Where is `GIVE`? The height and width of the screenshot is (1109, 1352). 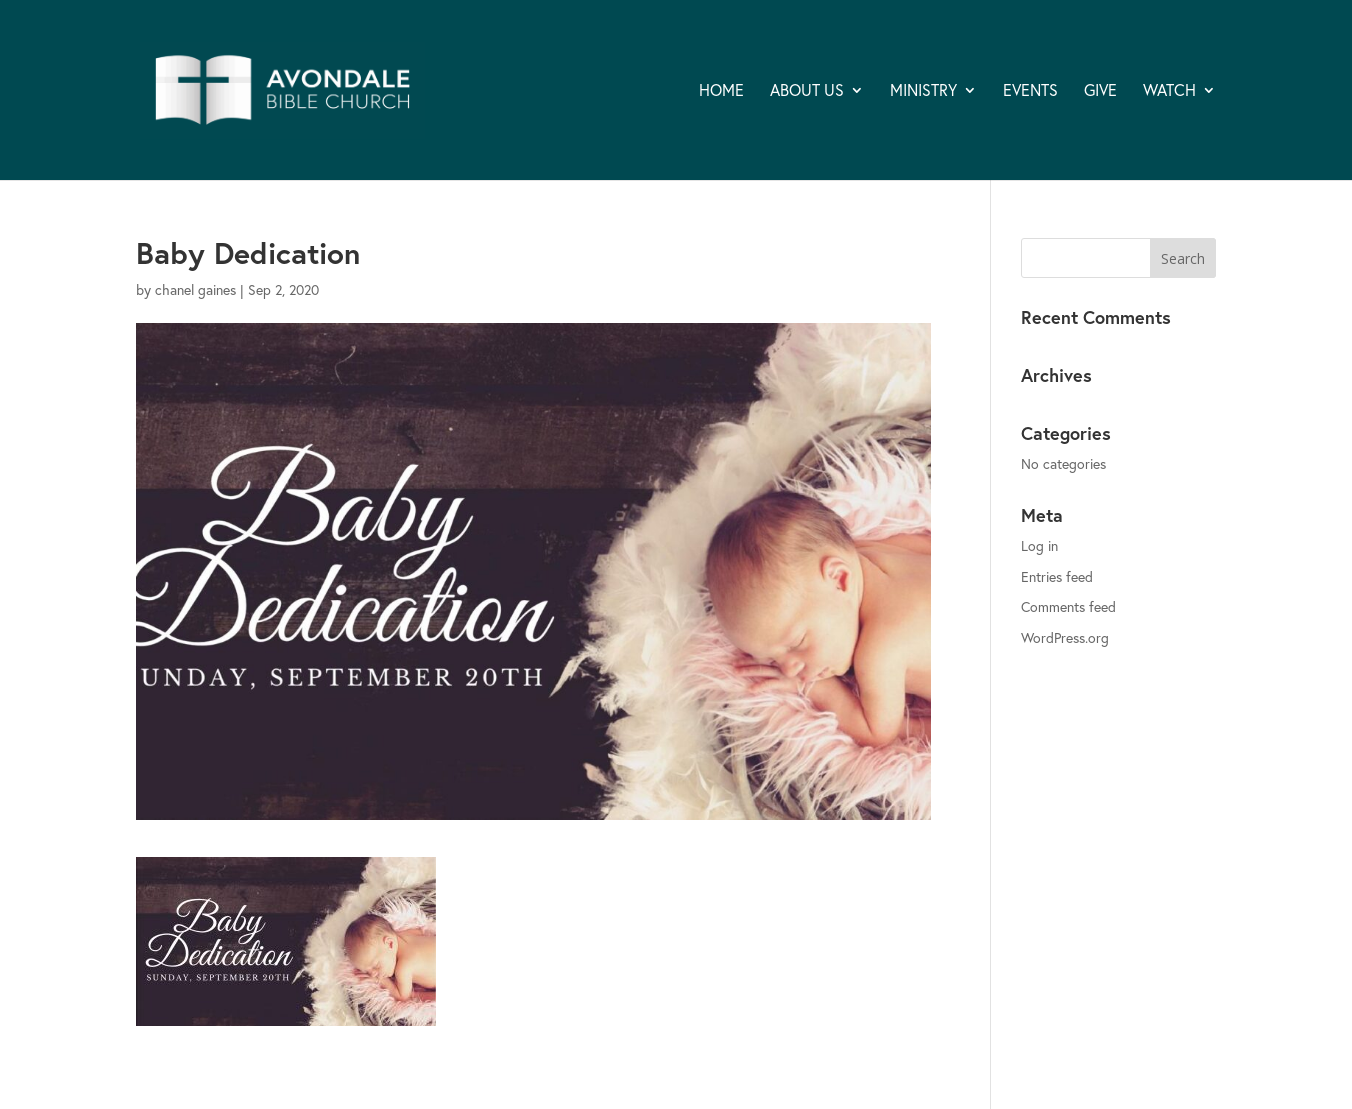
GIVE is located at coordinates (1100, 91).